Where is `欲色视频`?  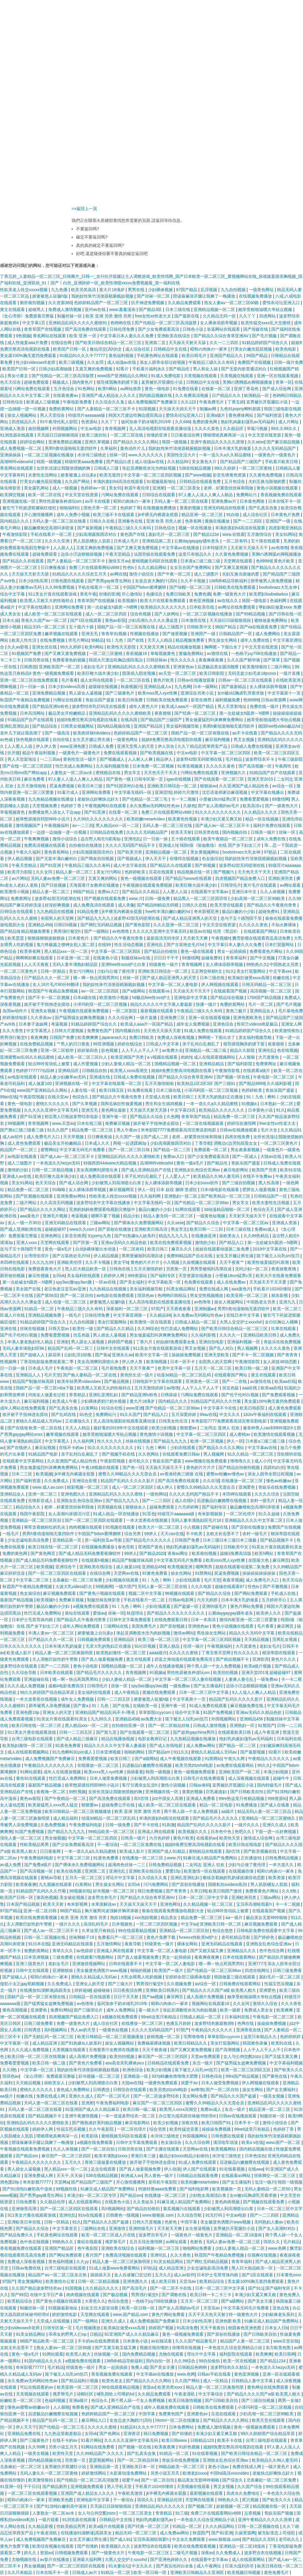 欲色视频 is located at coordinates (110, 1050).